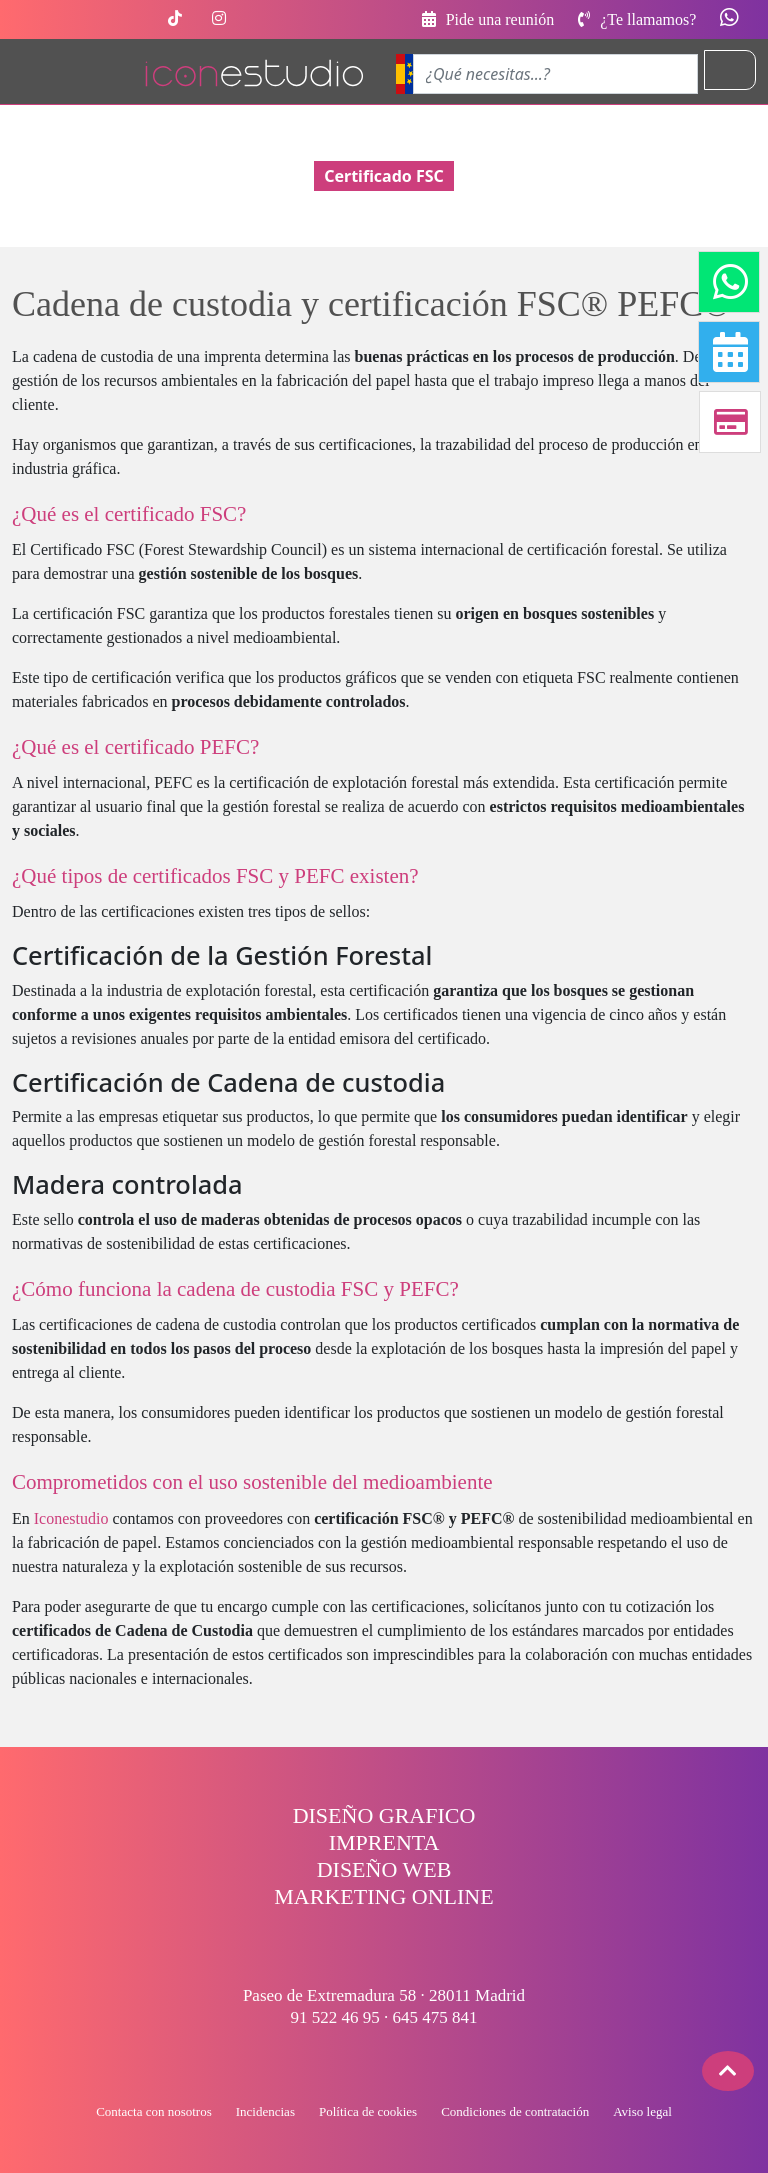 The height and width of the screenshot is (2173, 768). Describe the element at coordinates (368, 2111) in the screenshot. I see `Política de cookies` at that location.